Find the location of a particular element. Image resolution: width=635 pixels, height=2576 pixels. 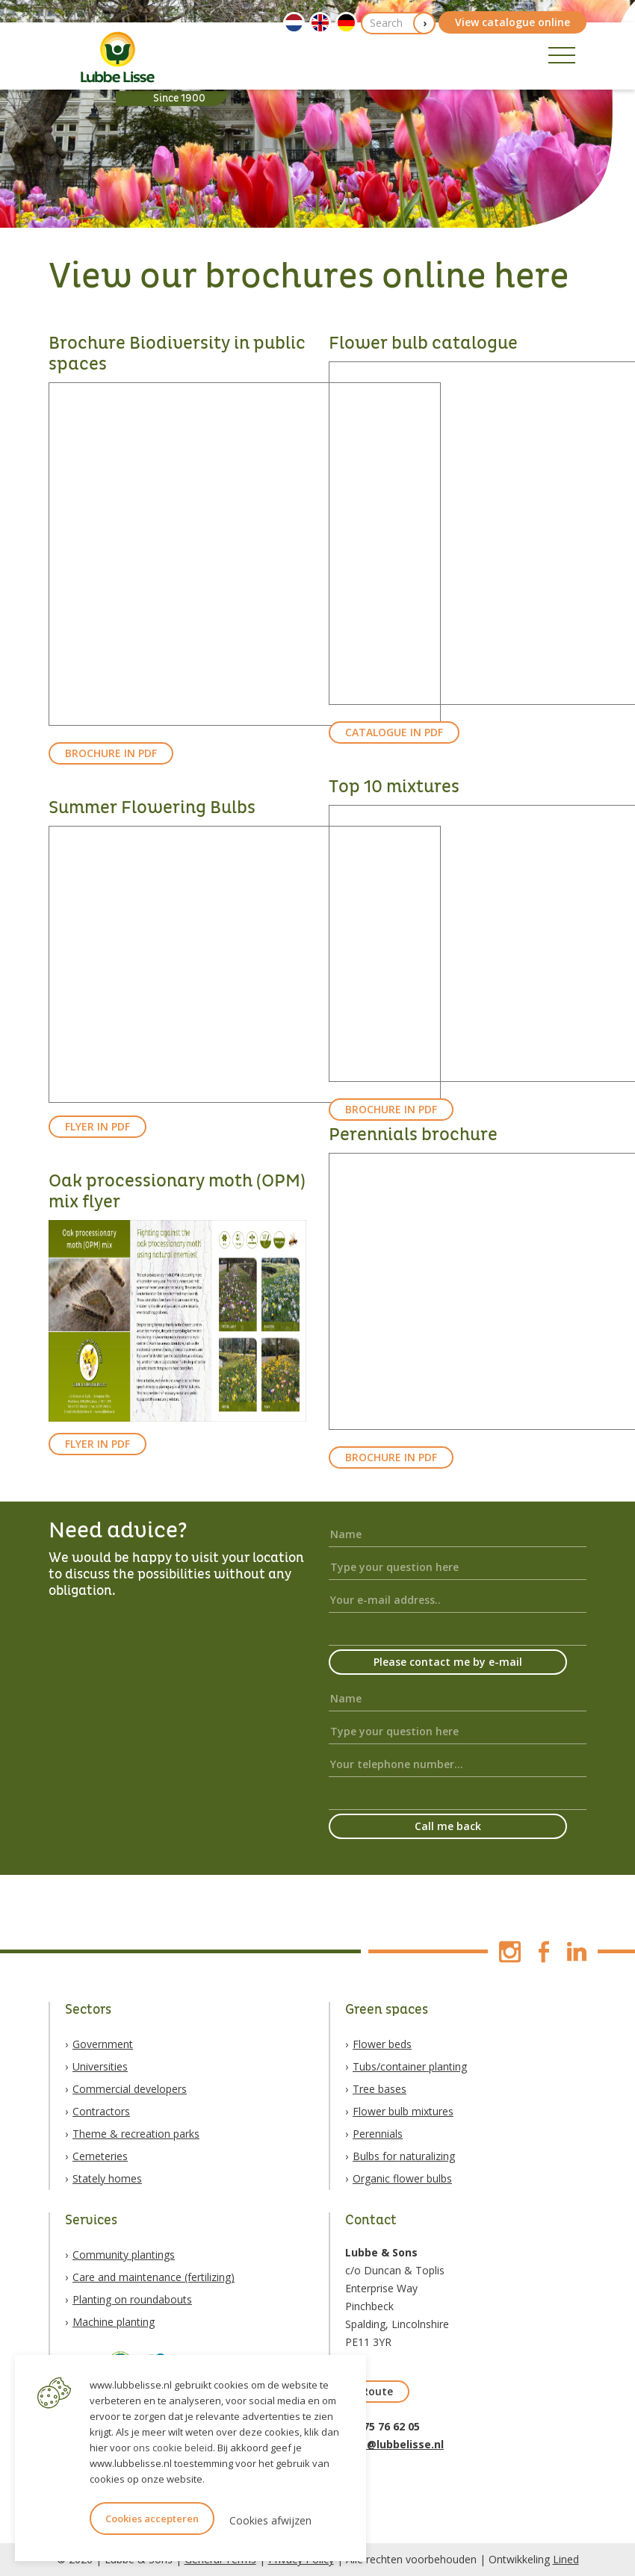

Route is located at coordinates (377, 2391).